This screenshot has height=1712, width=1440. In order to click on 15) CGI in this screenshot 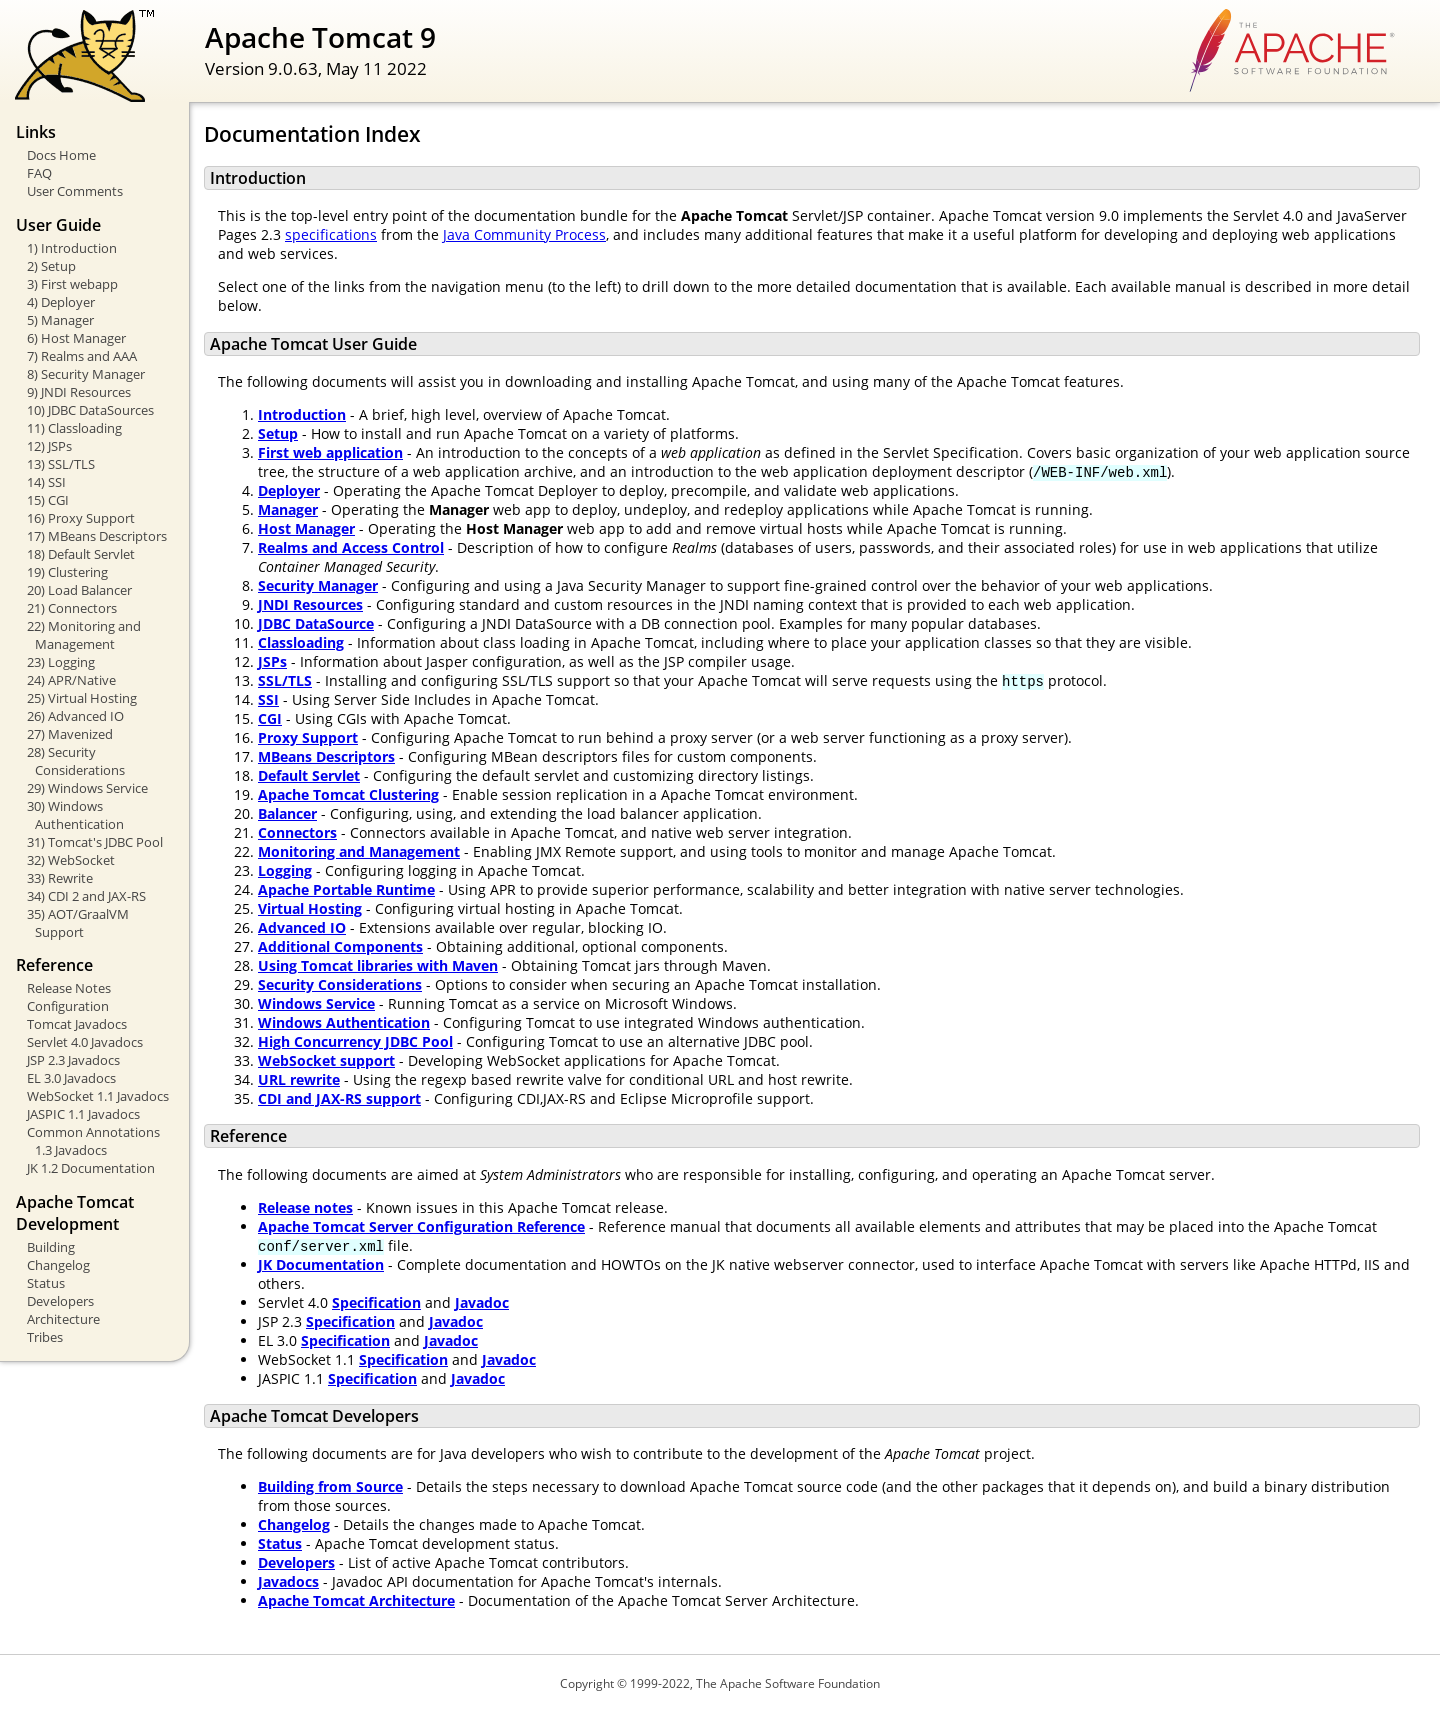, I will do `click(48, 500)`.